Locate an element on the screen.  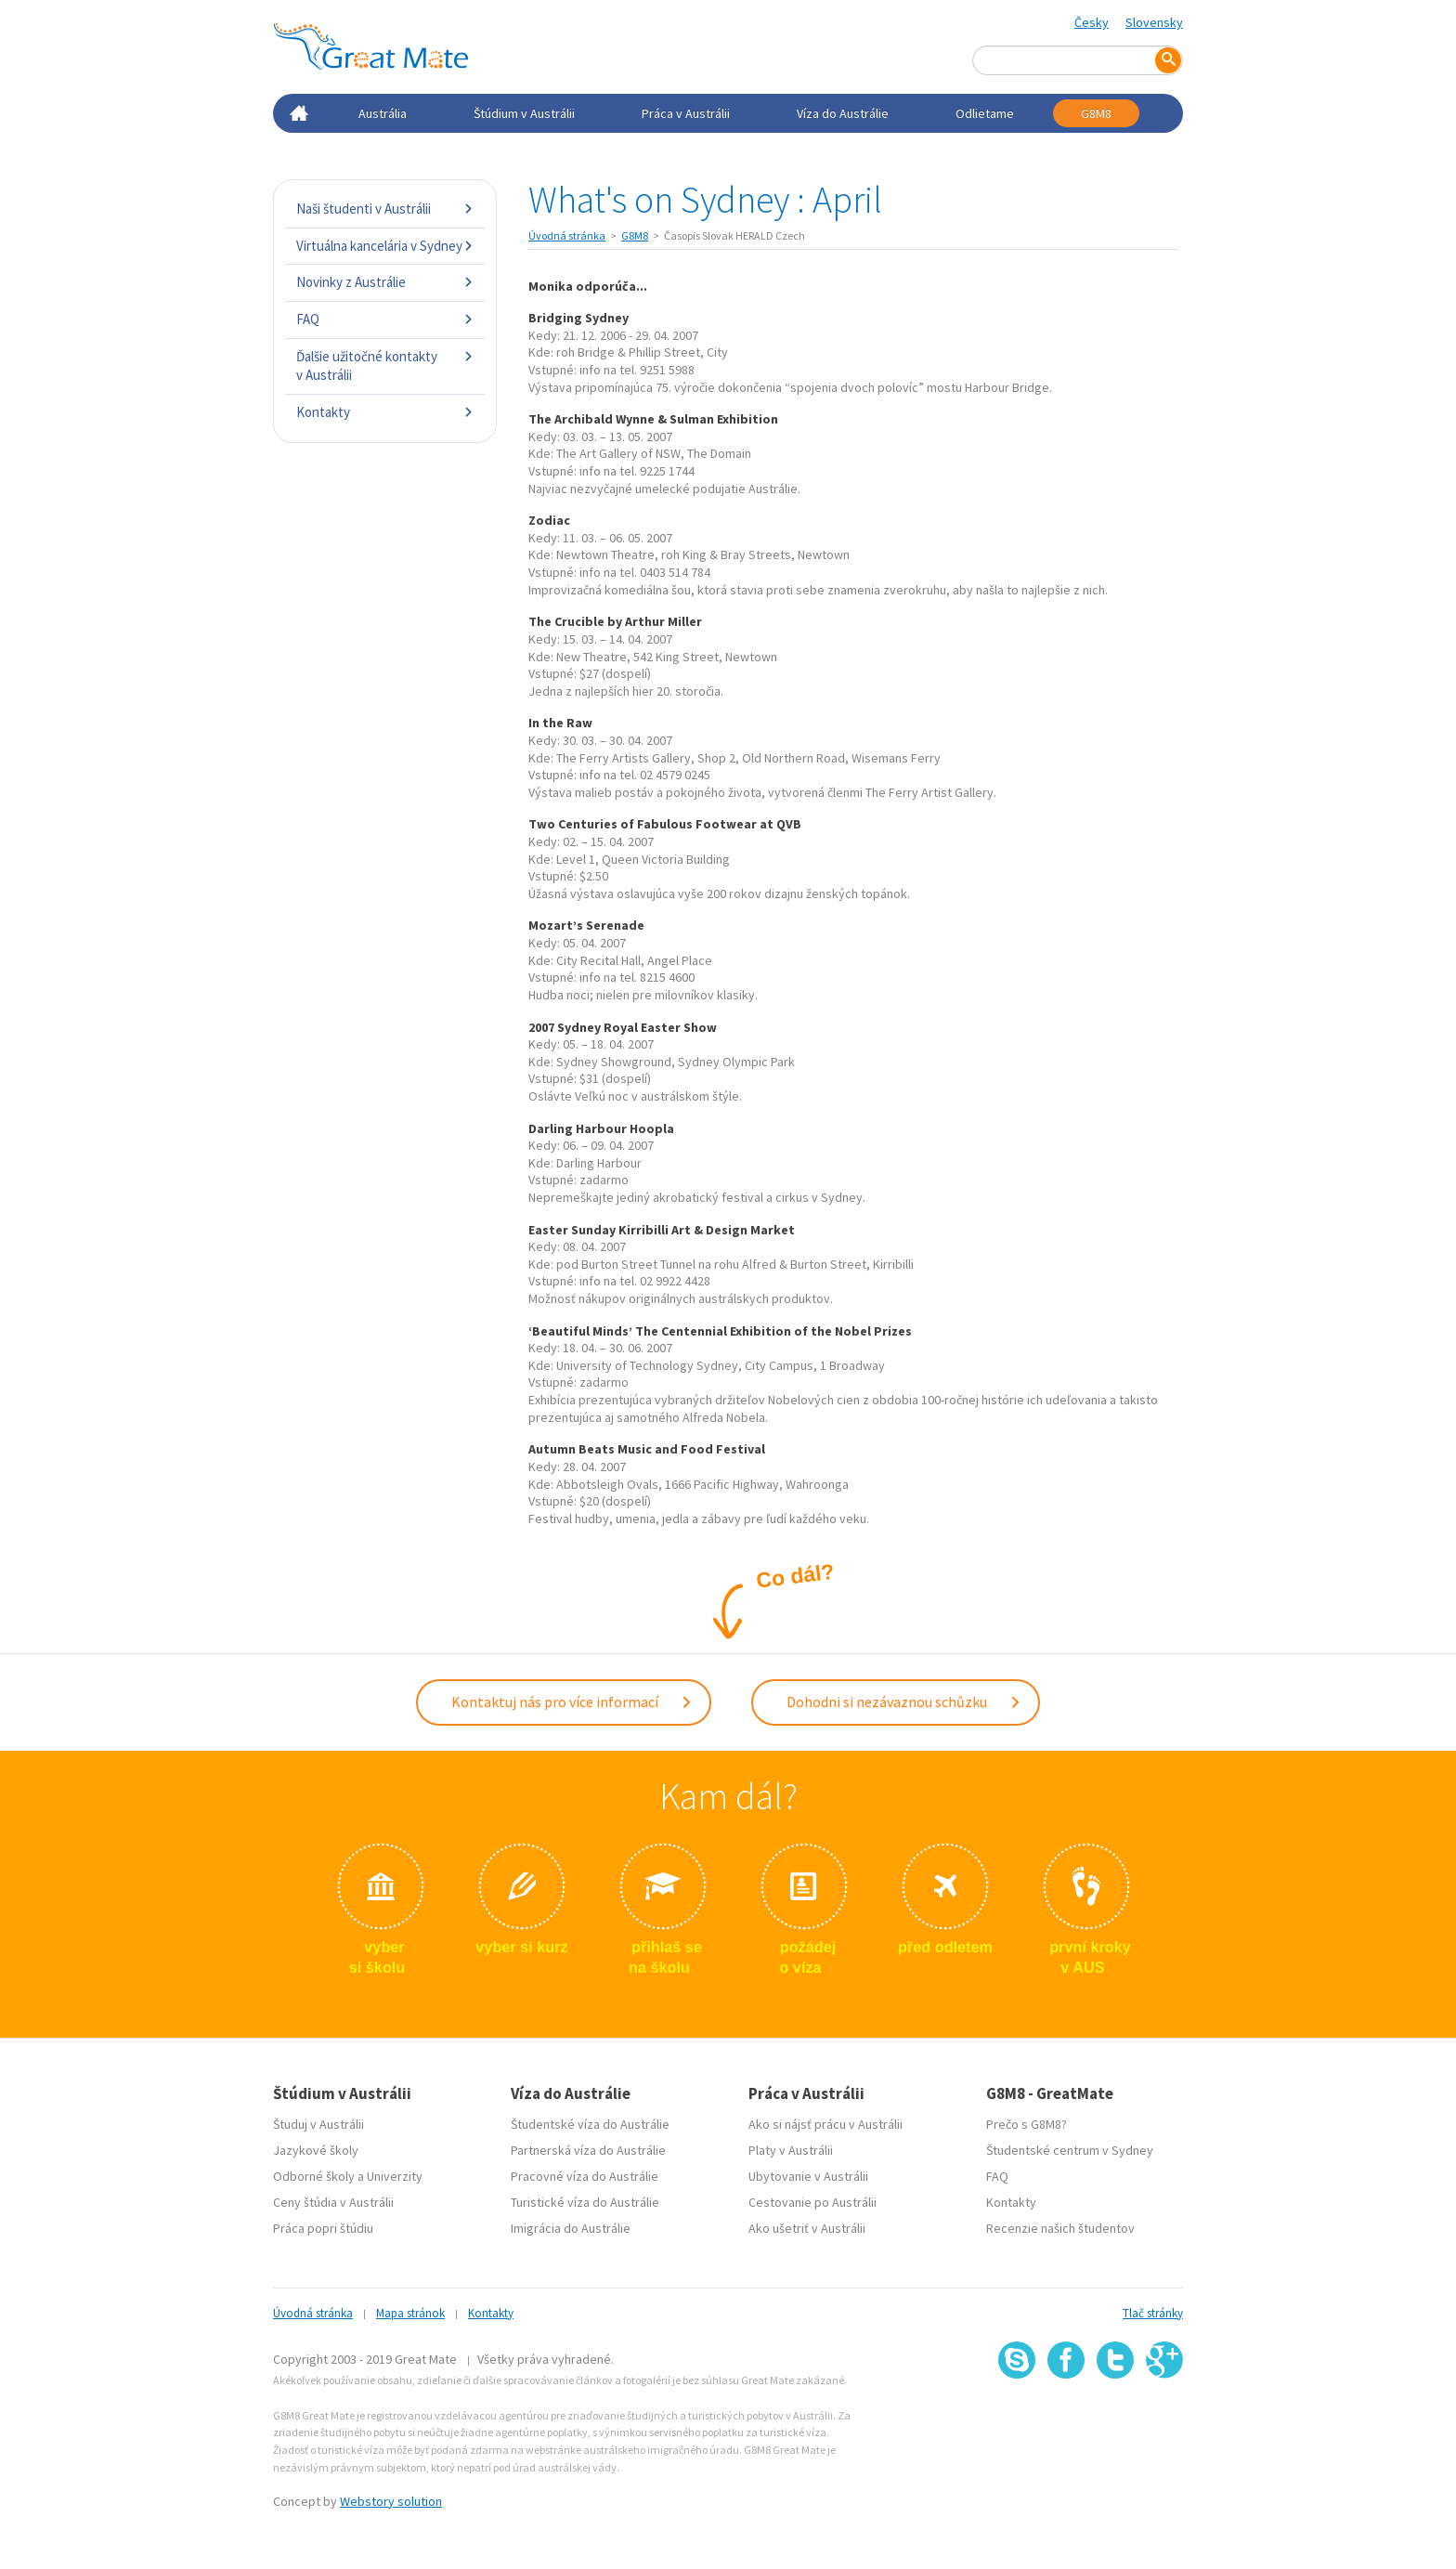
Odborné školy is located at coordinates (314, 2172).